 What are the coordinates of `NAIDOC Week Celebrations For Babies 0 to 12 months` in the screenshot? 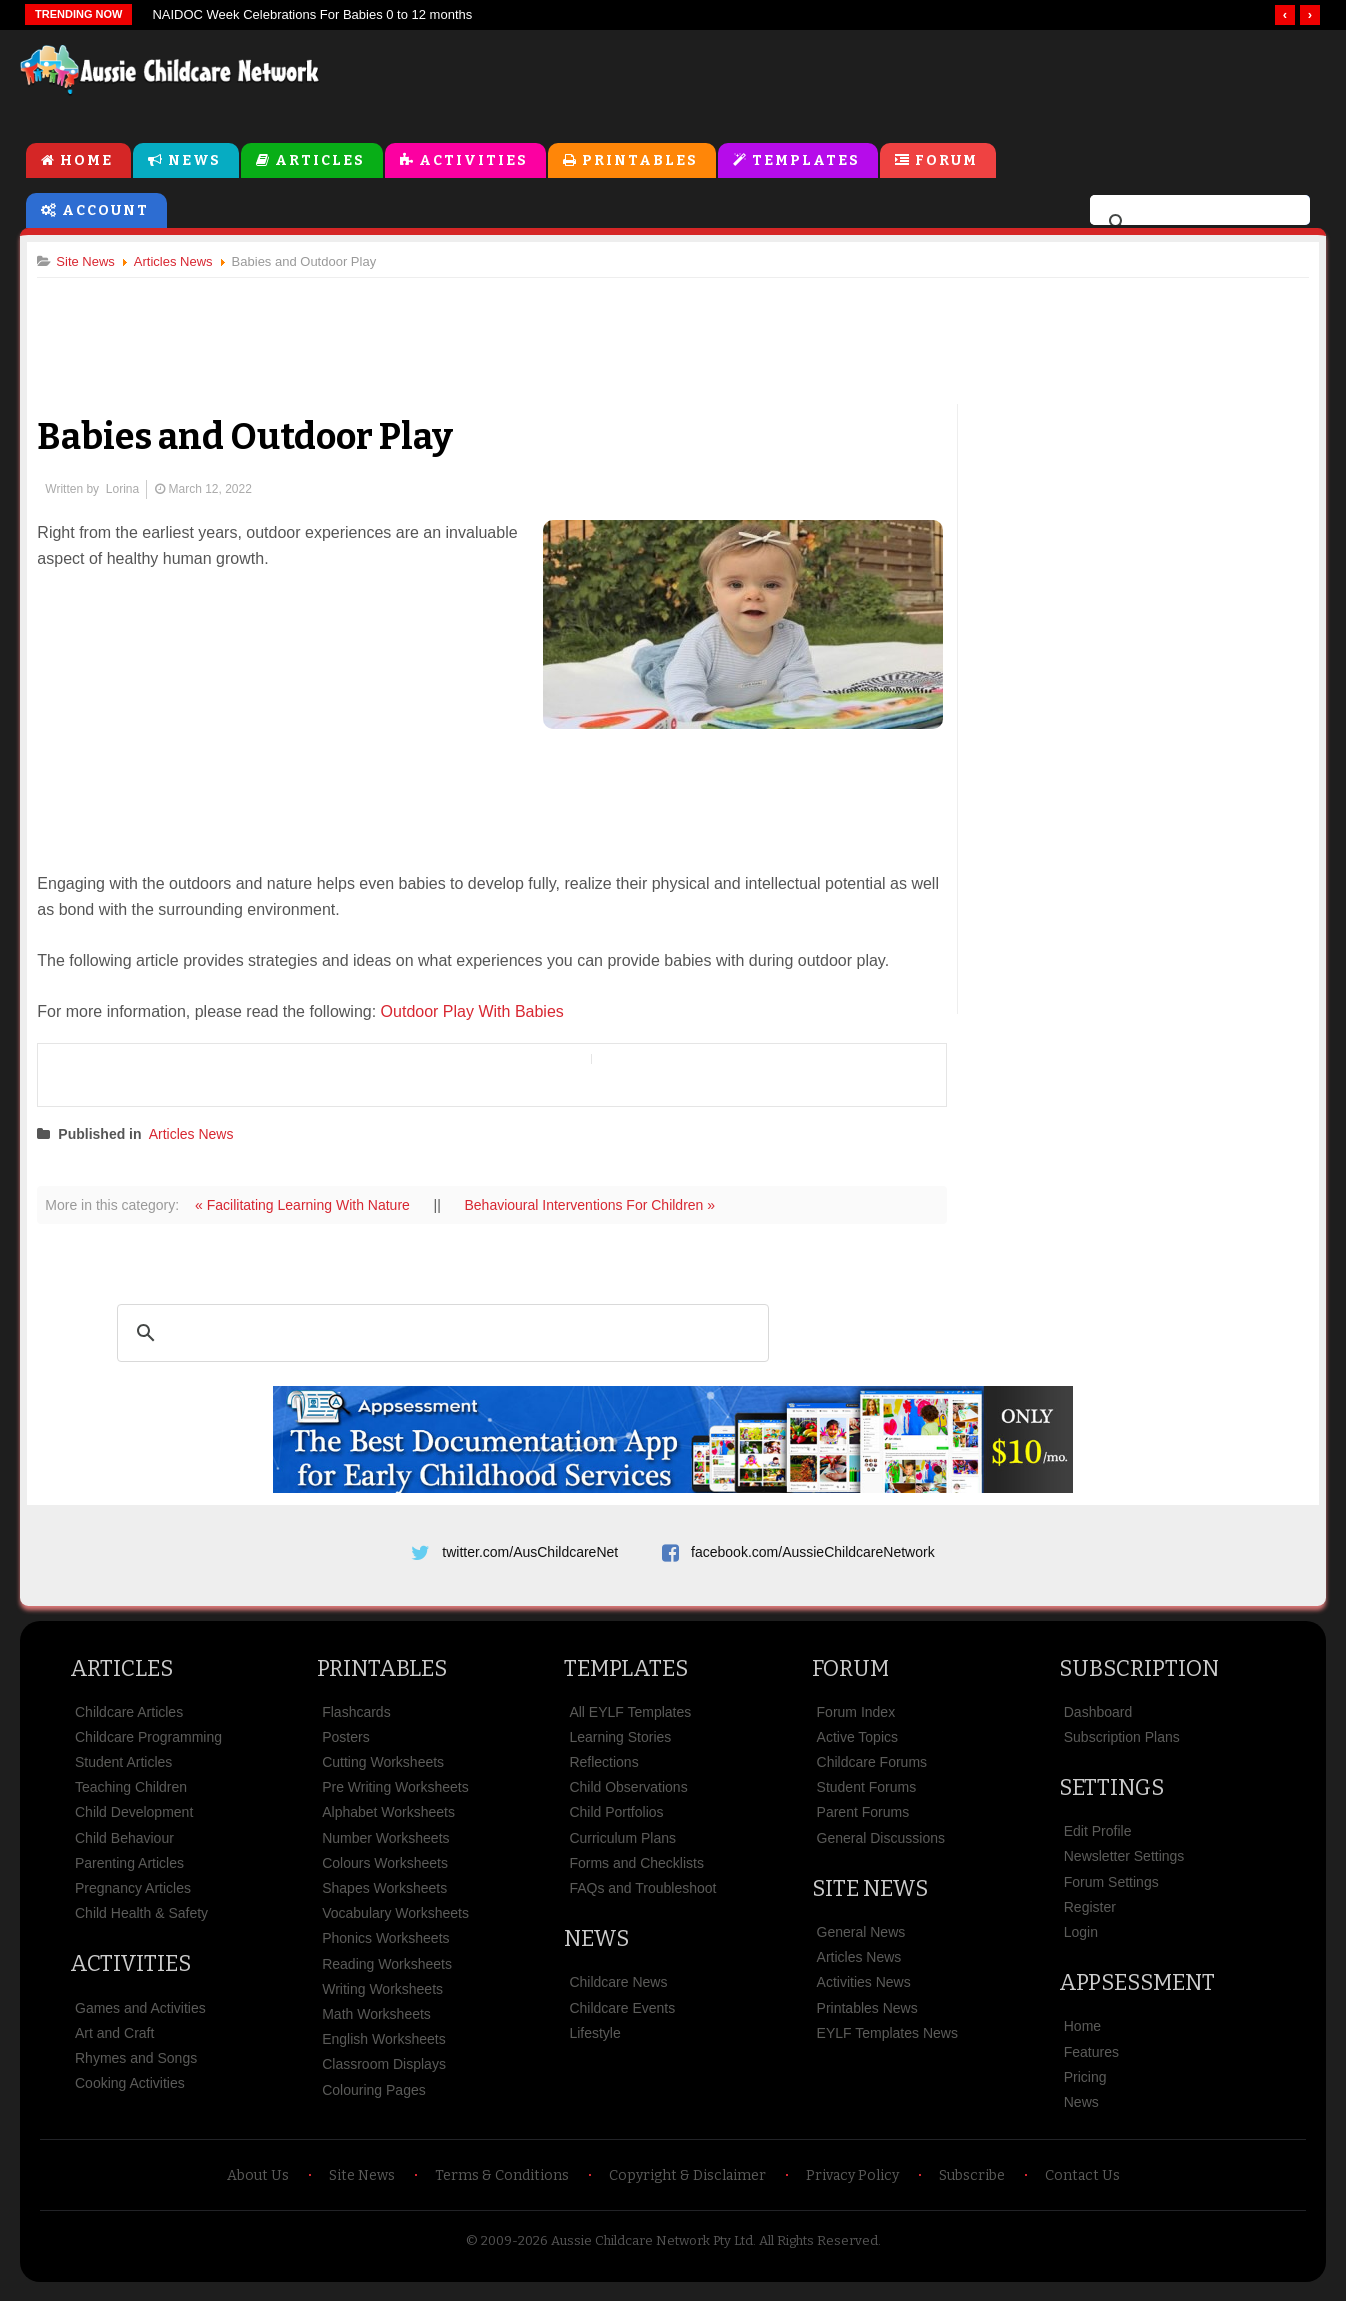 It's located at (312, 14).